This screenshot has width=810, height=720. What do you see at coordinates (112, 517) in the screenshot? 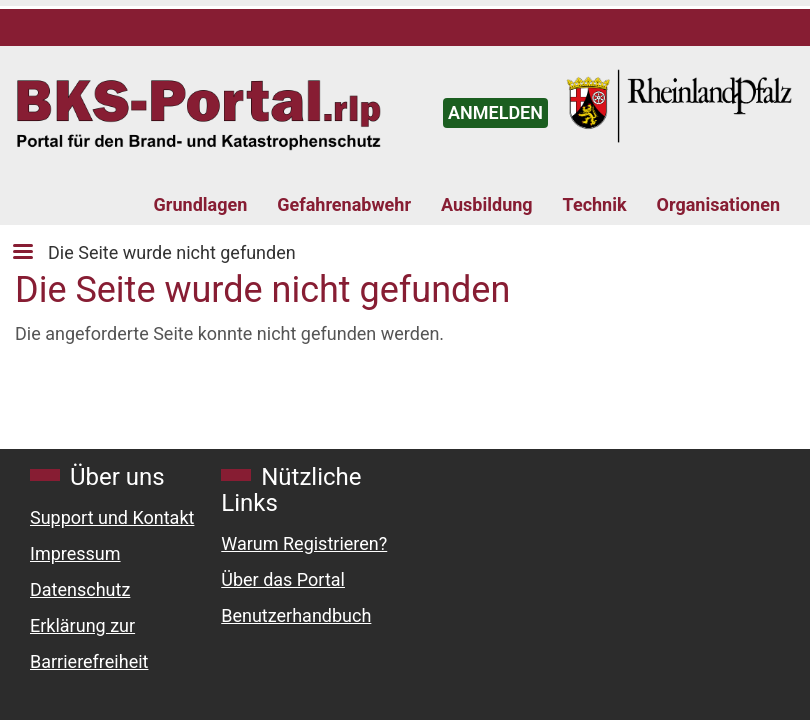
I see `Support und Kontakt` at bounding box center [112, 517].